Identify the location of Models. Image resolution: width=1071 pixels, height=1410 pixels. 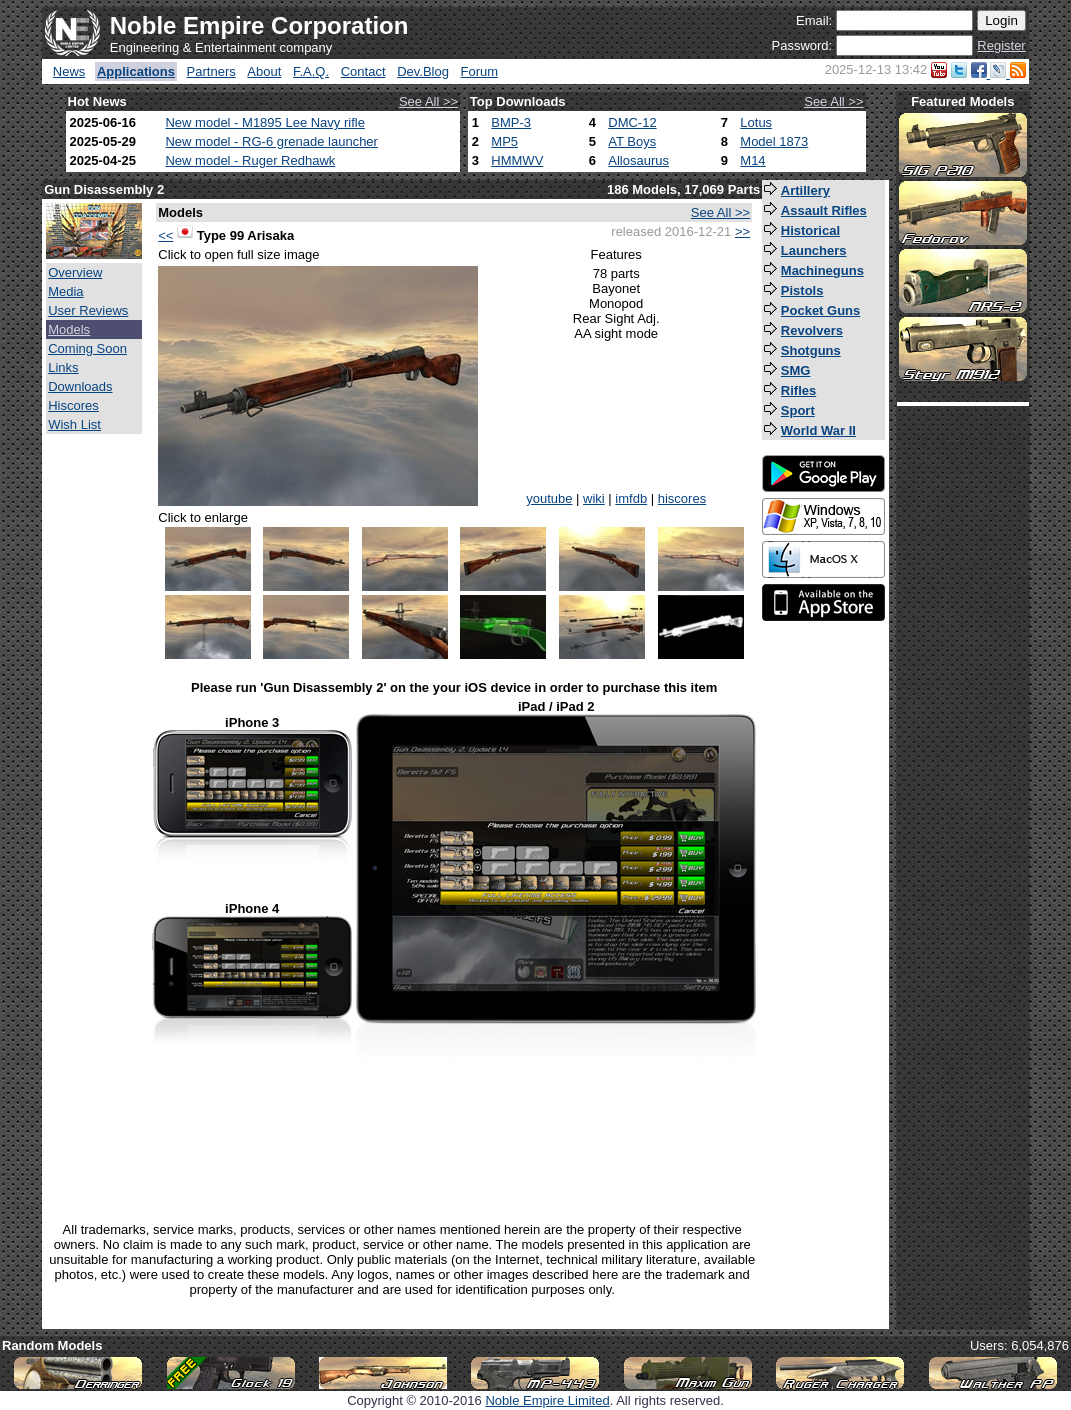
(69, 329).